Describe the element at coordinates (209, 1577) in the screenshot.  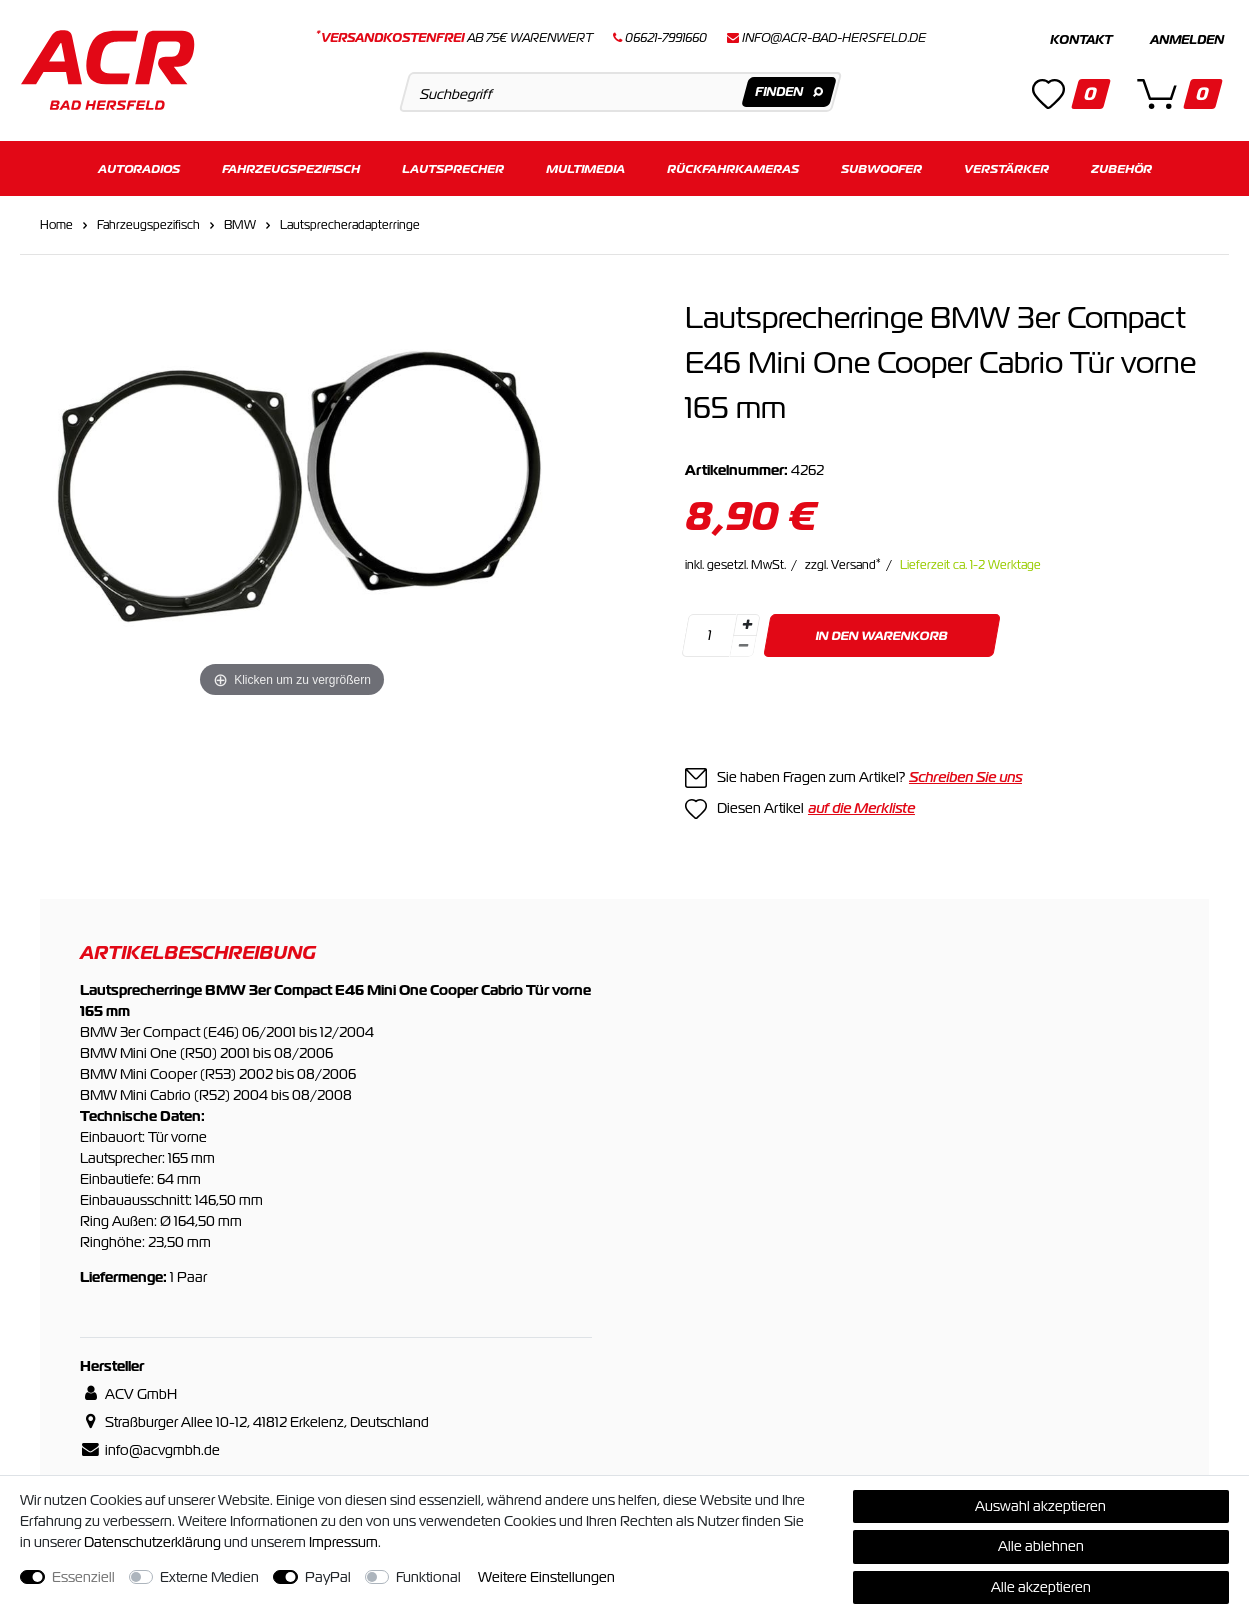
I see `Externe Medien` at that location.